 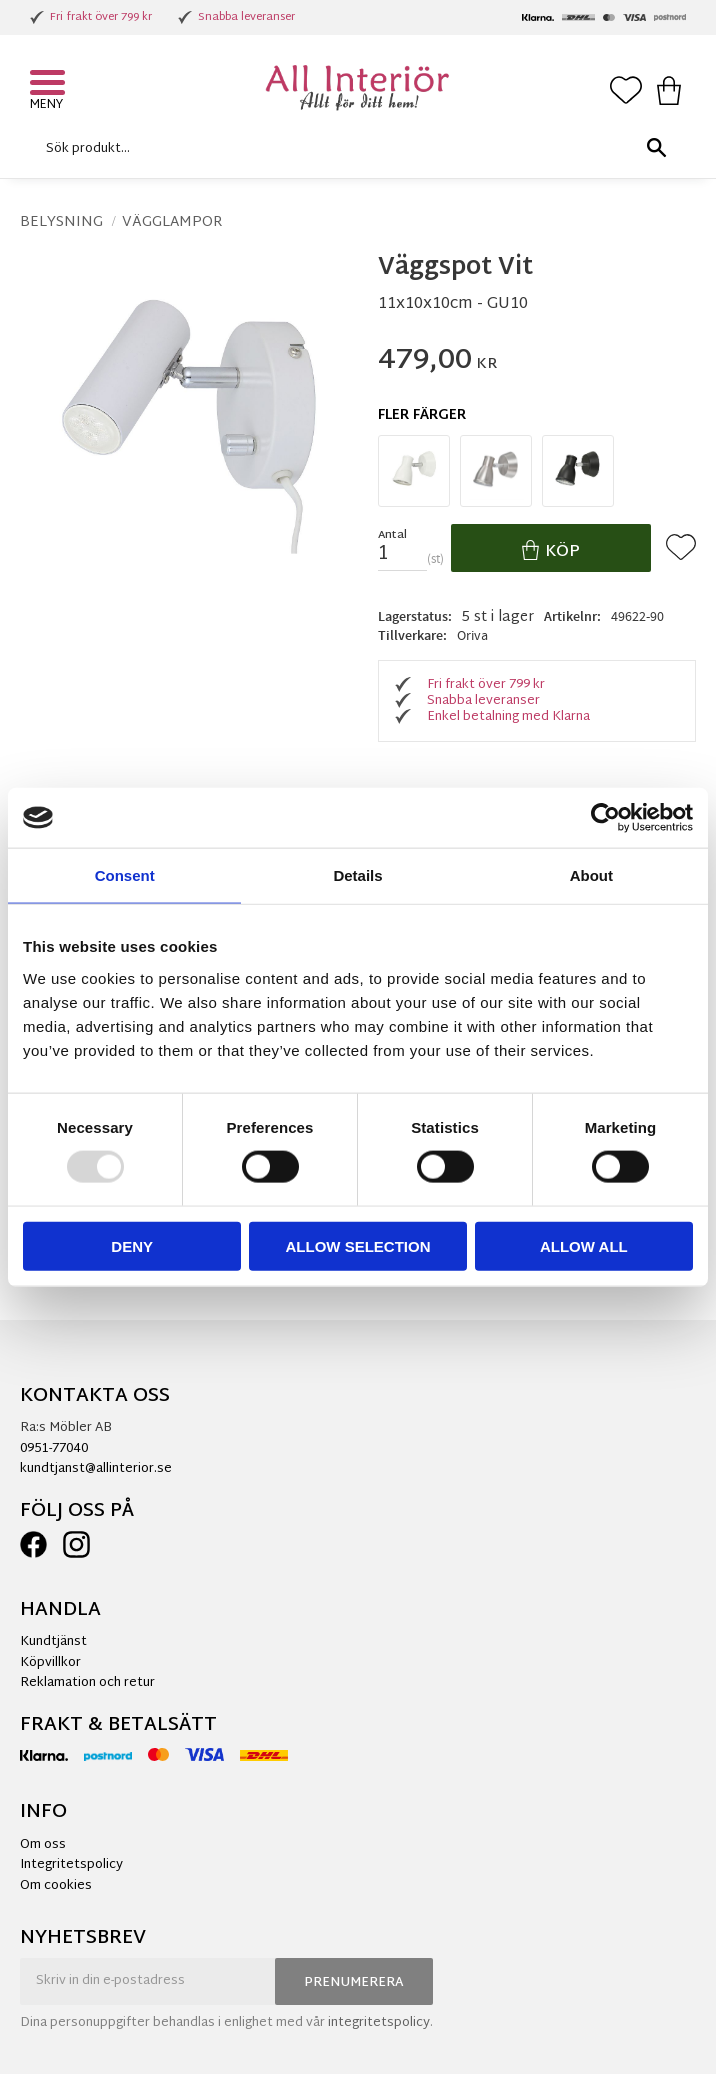 What do you see at coordinates (96, 1469) in the screenshot?
I see `kundtjanst@allinterior.se` at bounding box center [96, 1469].